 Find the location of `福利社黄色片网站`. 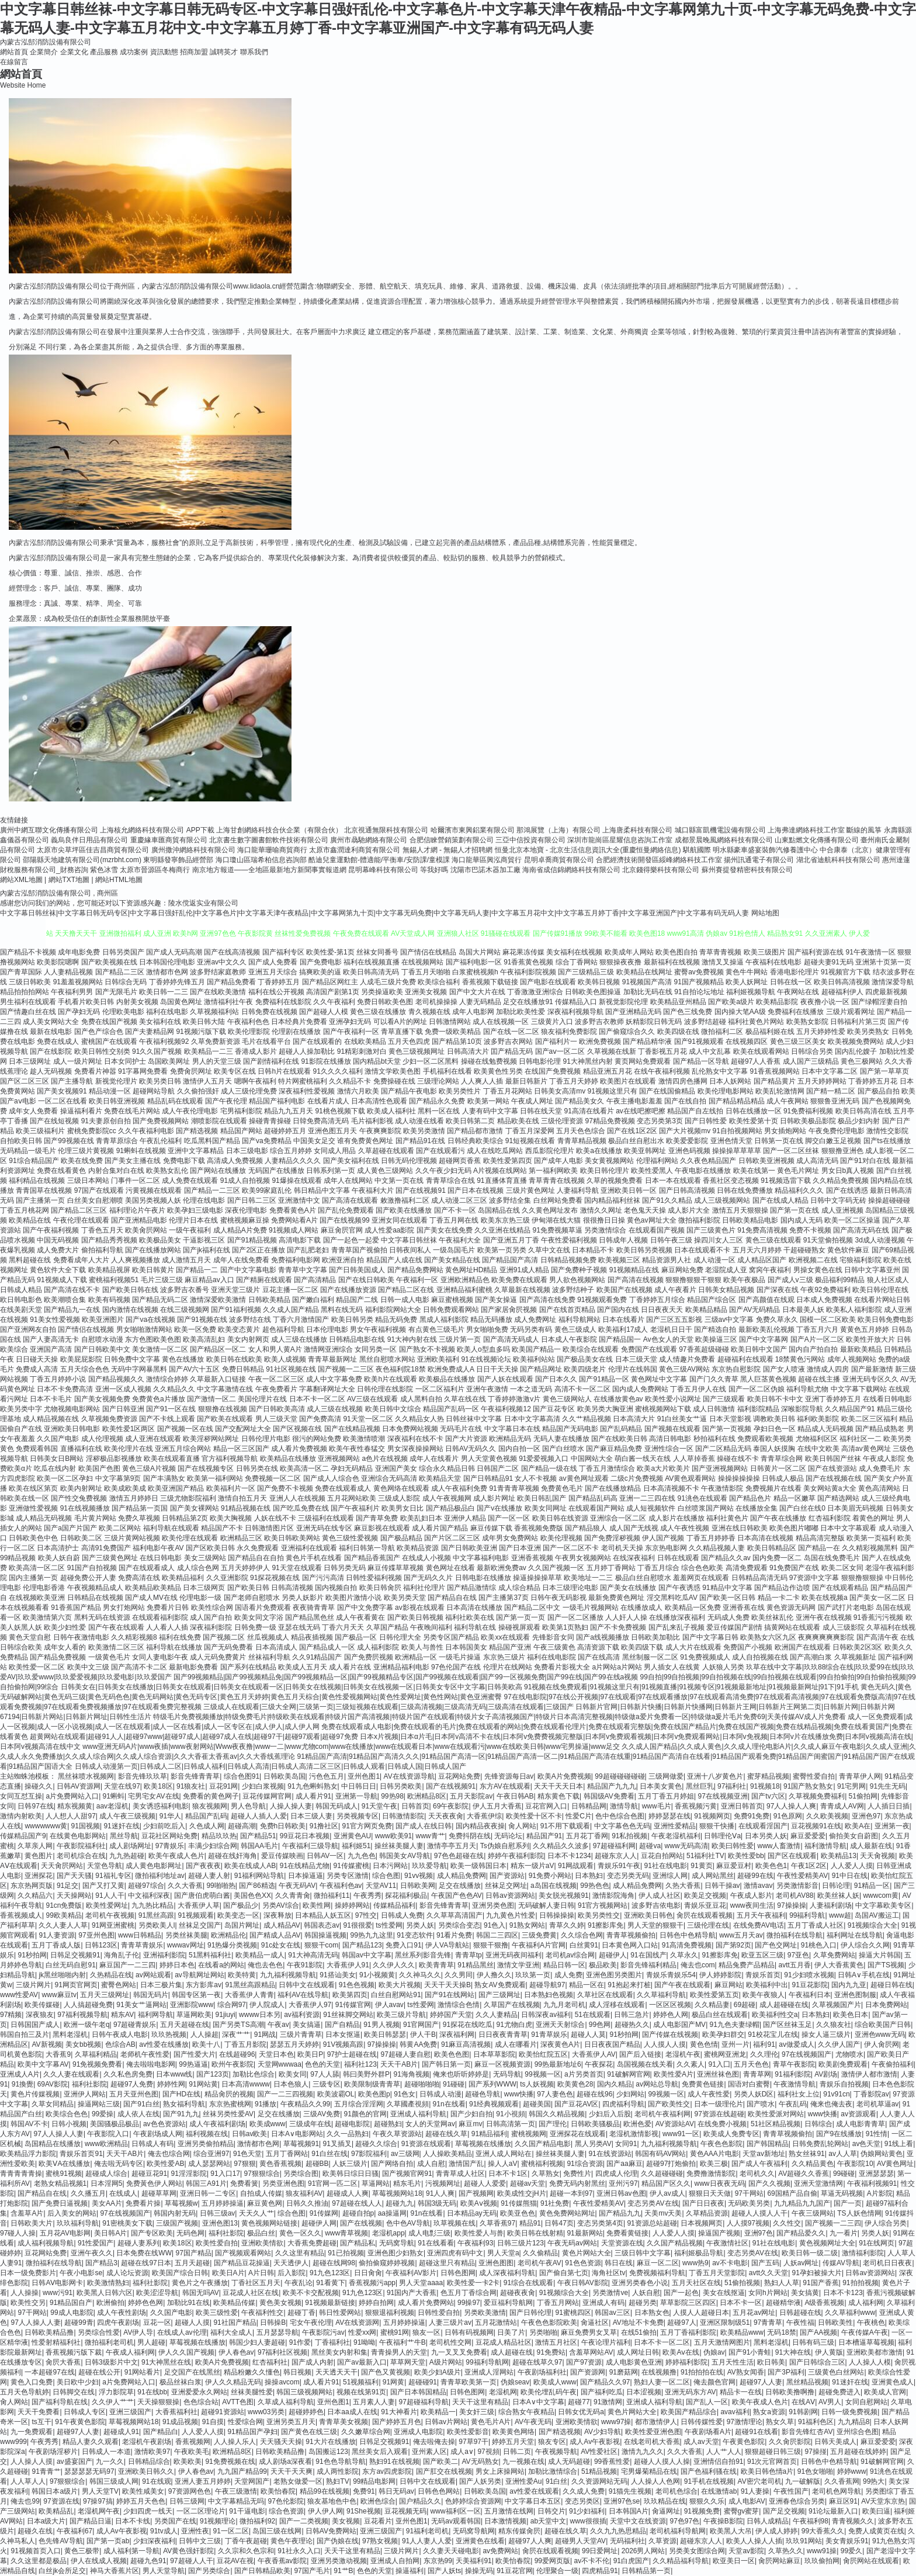

福利社黄色片网站 is located at coordinates (756, 1022).